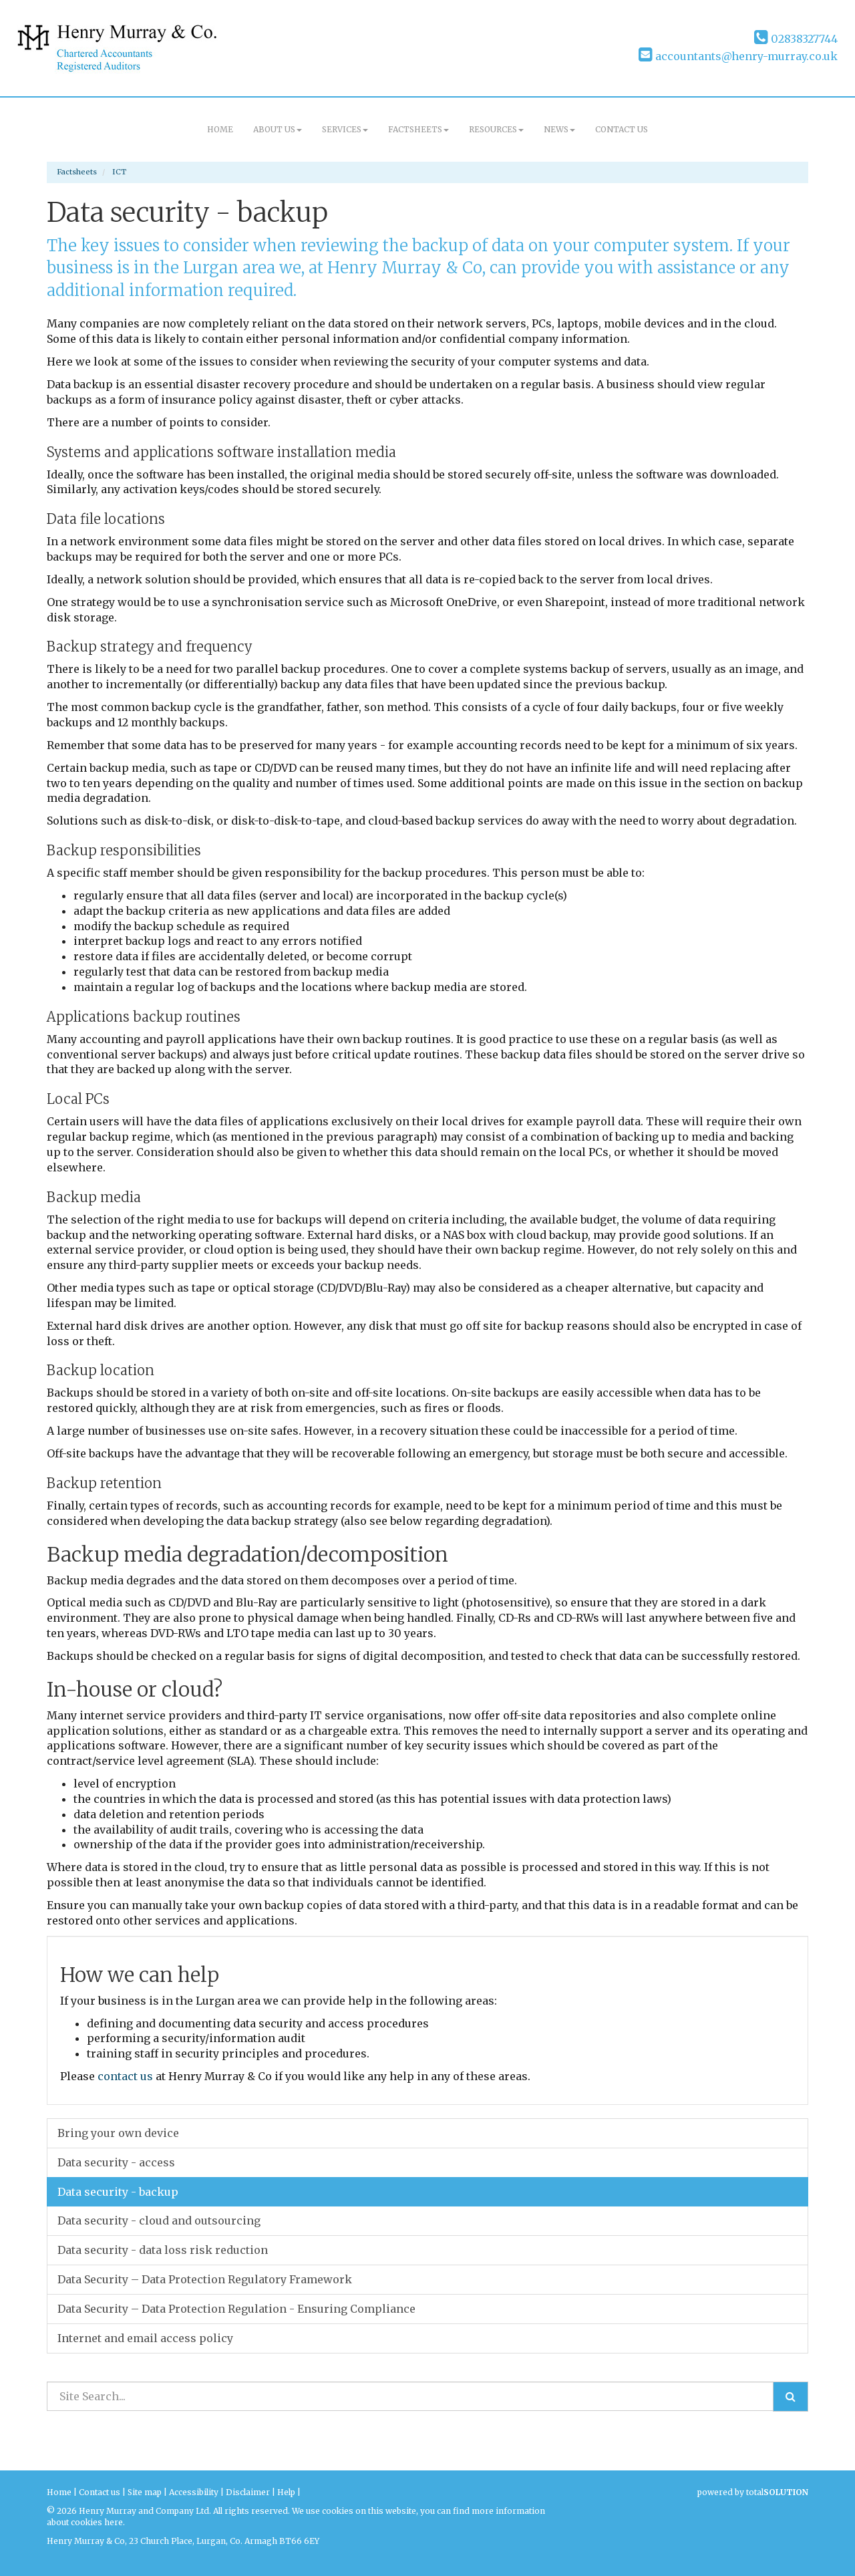 This screenshot has height=2576, width=855. I want to click on contact us, so click(125, 2076).